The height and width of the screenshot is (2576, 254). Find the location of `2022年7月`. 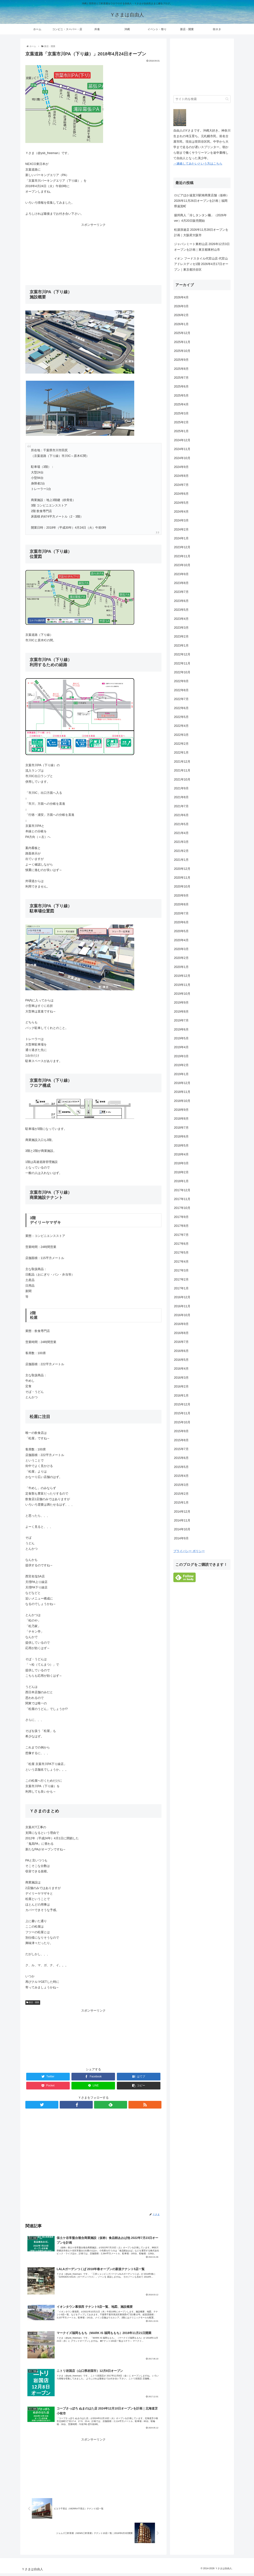

2022年7月 is located at coordinates (181, 699).